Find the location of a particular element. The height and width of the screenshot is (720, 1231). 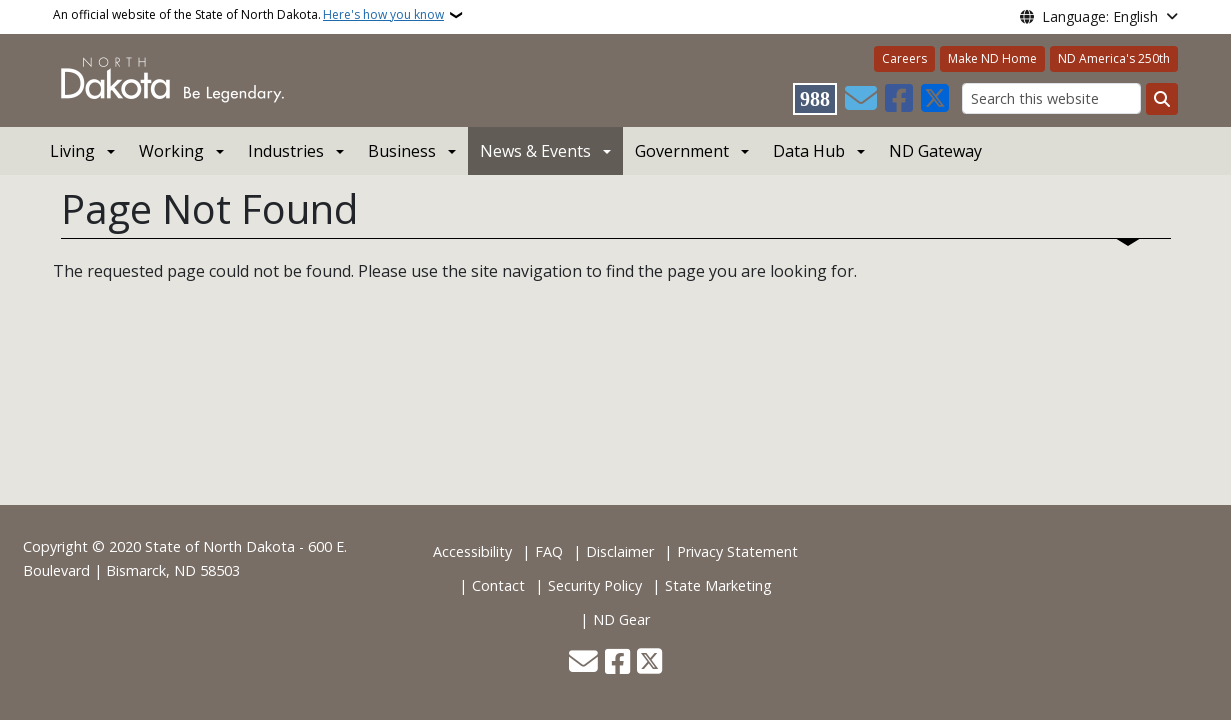

[Follow Us on Facebook] is located at coordinates (899, 99).